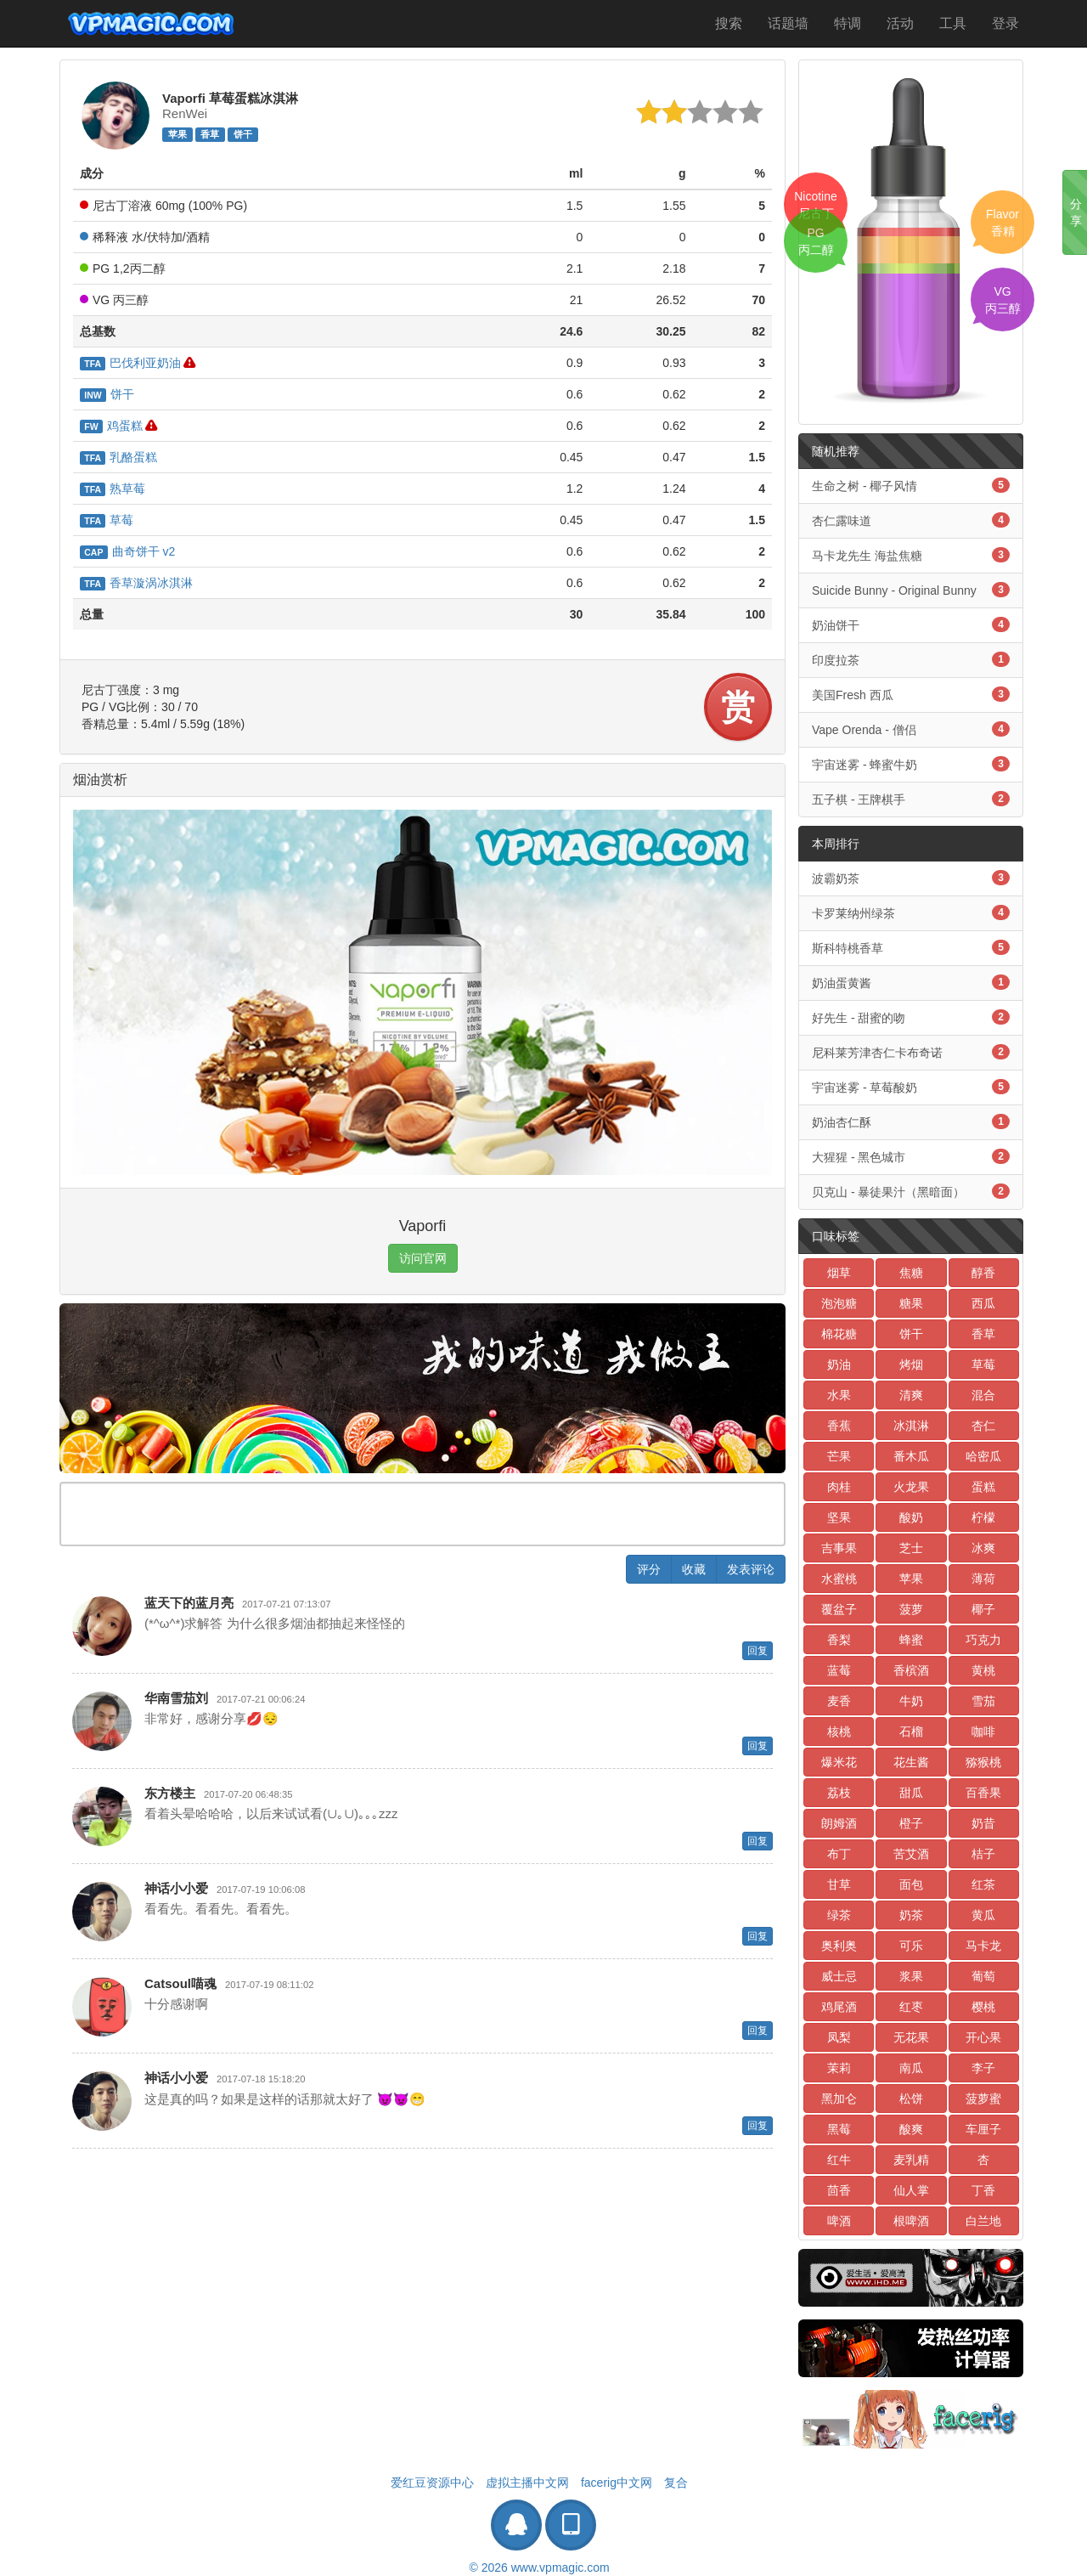  Describe the element at coordinates (839, 2221) in the screenshot. I see `啤酒` at that location.